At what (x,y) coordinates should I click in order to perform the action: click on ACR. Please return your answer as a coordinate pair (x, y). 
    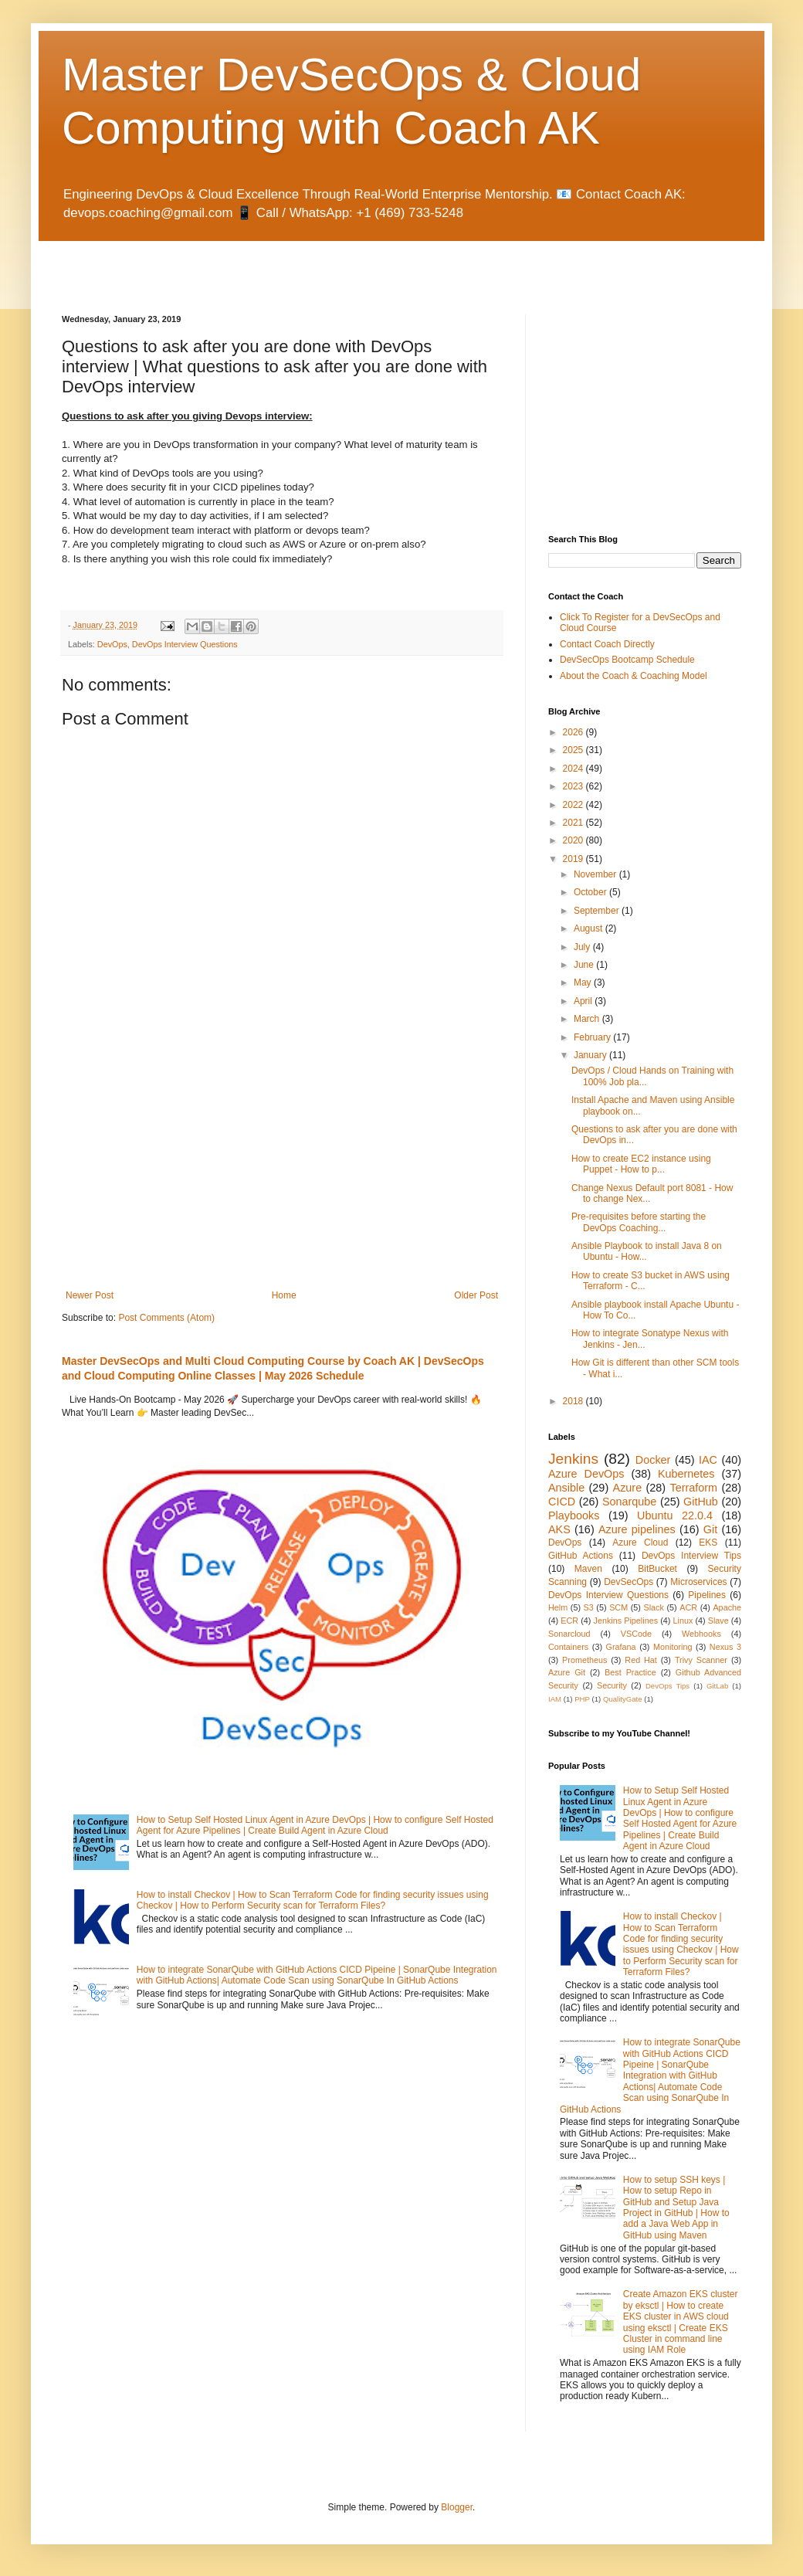
    Looking at the image, I should click on (688, 1607).